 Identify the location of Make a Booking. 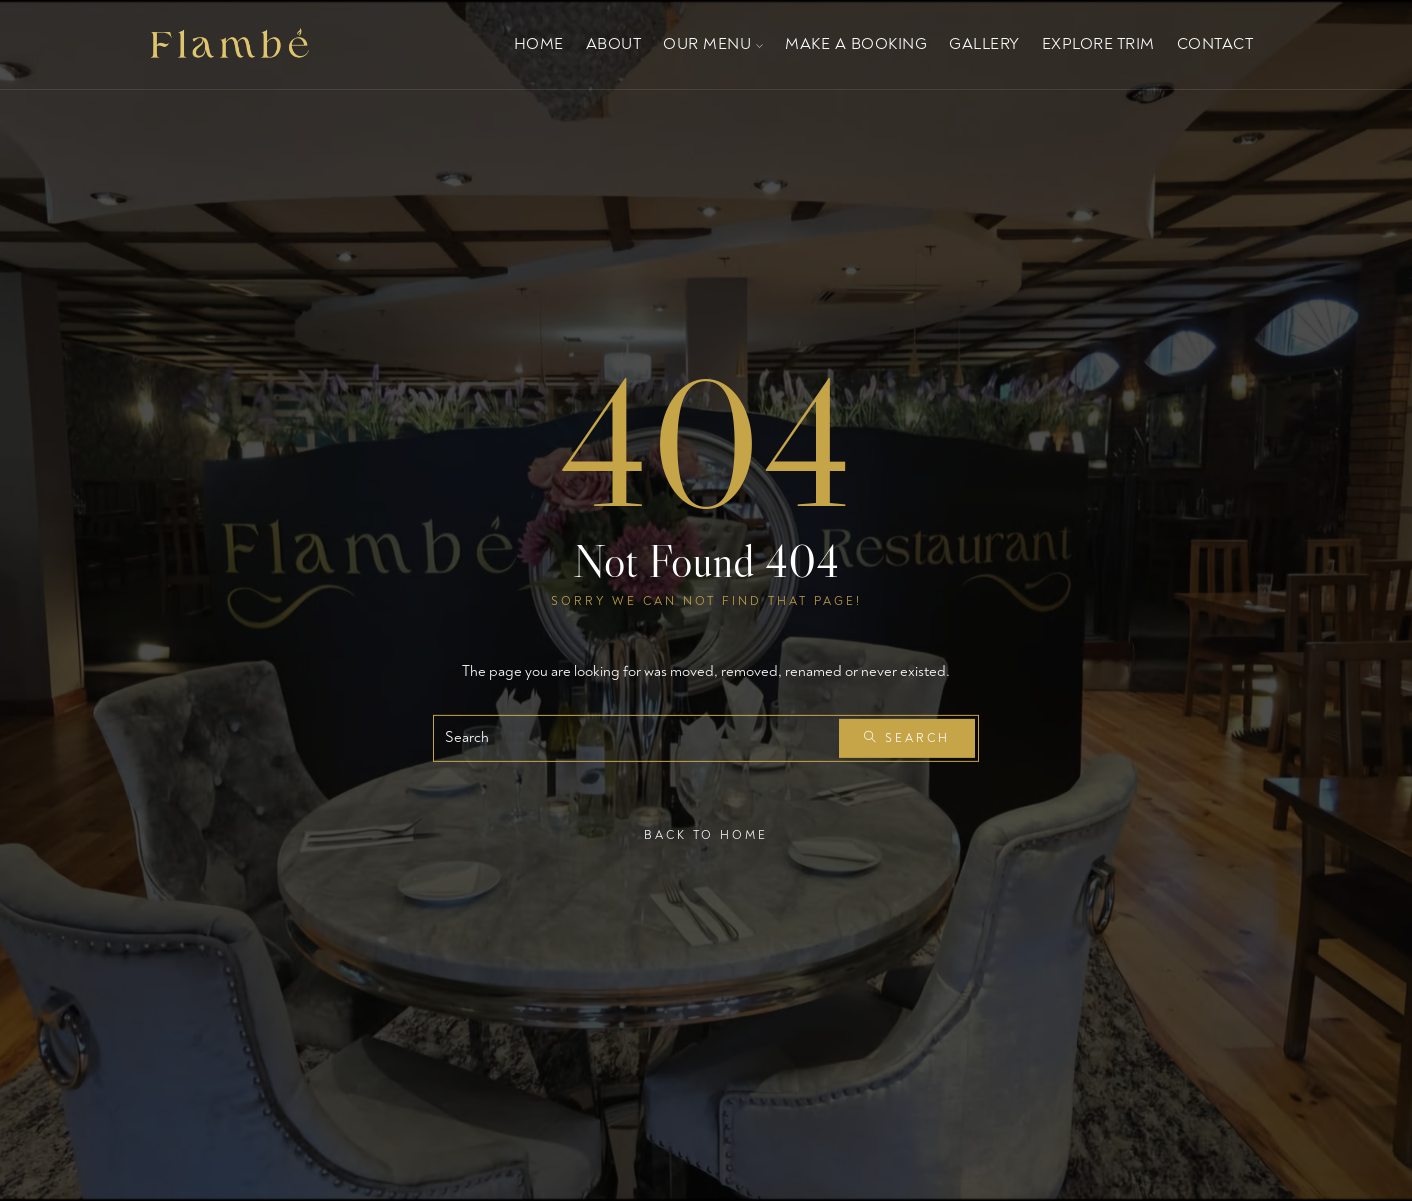
(856, 44).